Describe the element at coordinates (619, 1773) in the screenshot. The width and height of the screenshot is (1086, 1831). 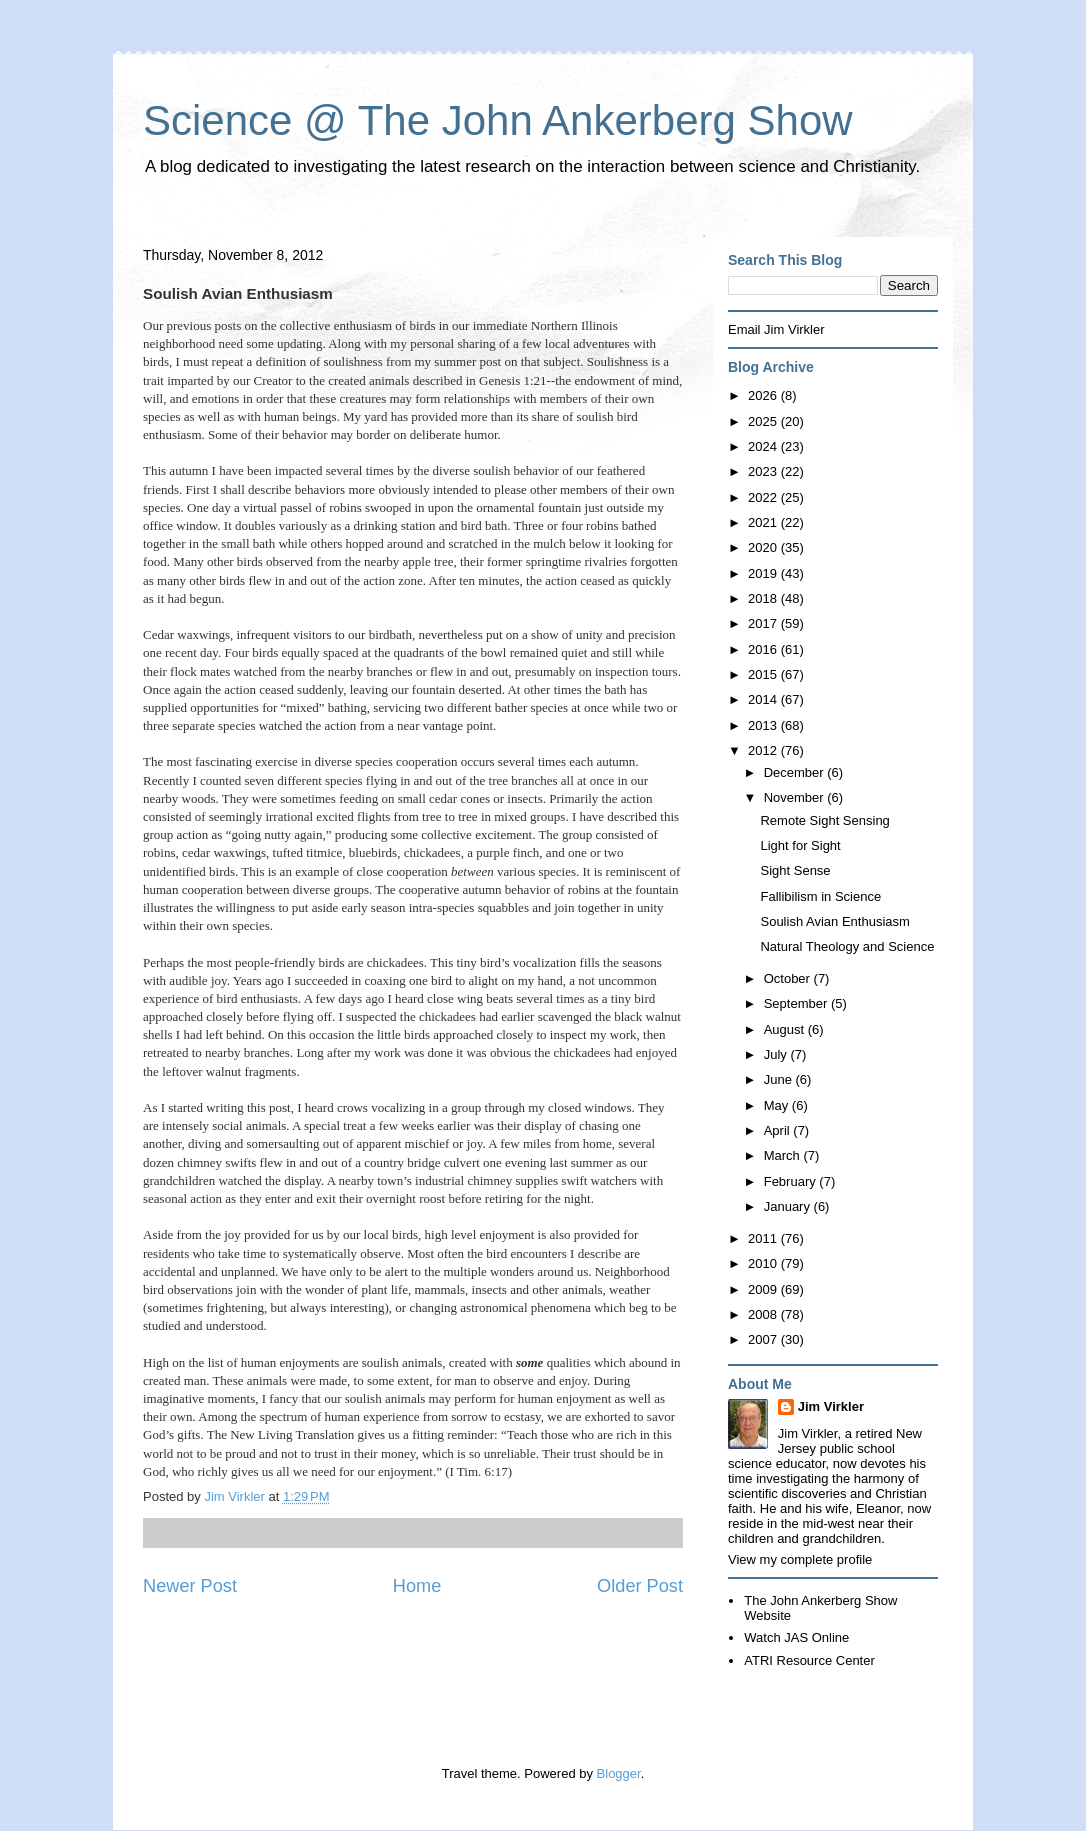
I see `Blogger` at that location.